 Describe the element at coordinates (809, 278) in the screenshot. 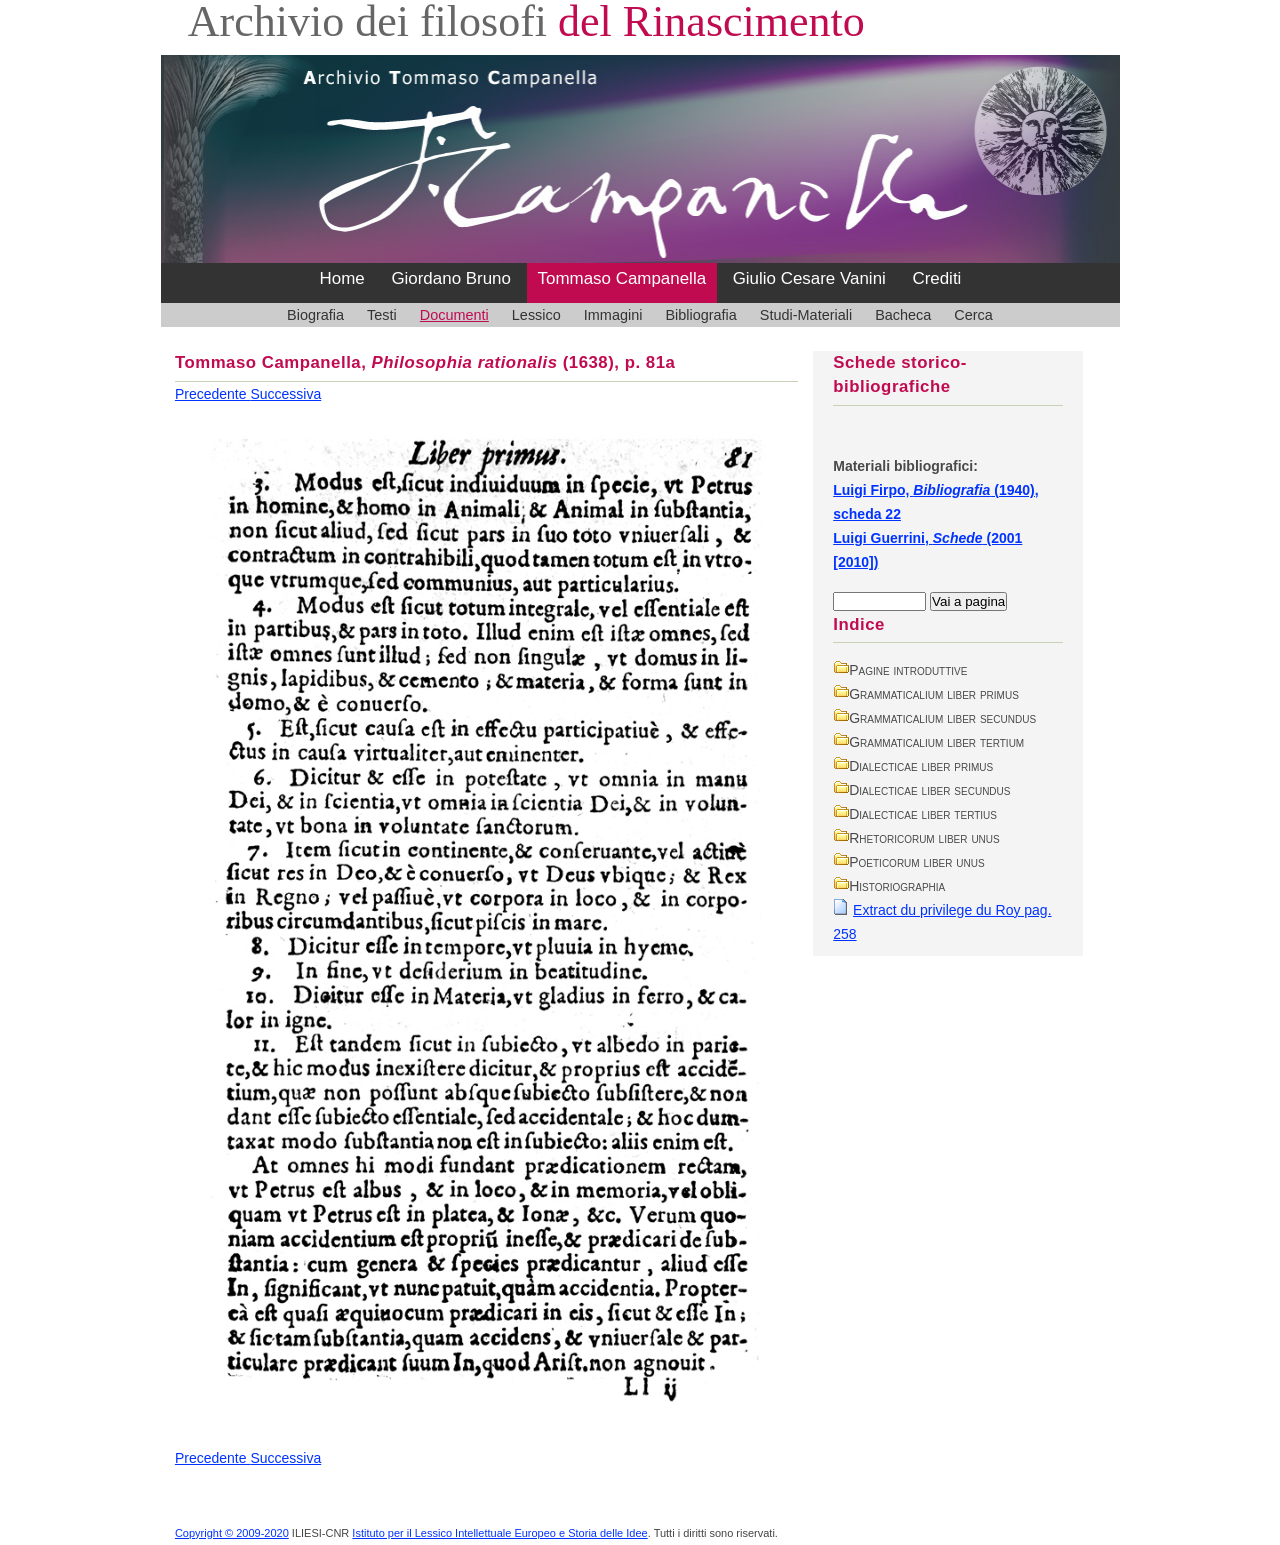

I see `Giulio Cesare Vanini` at that location.